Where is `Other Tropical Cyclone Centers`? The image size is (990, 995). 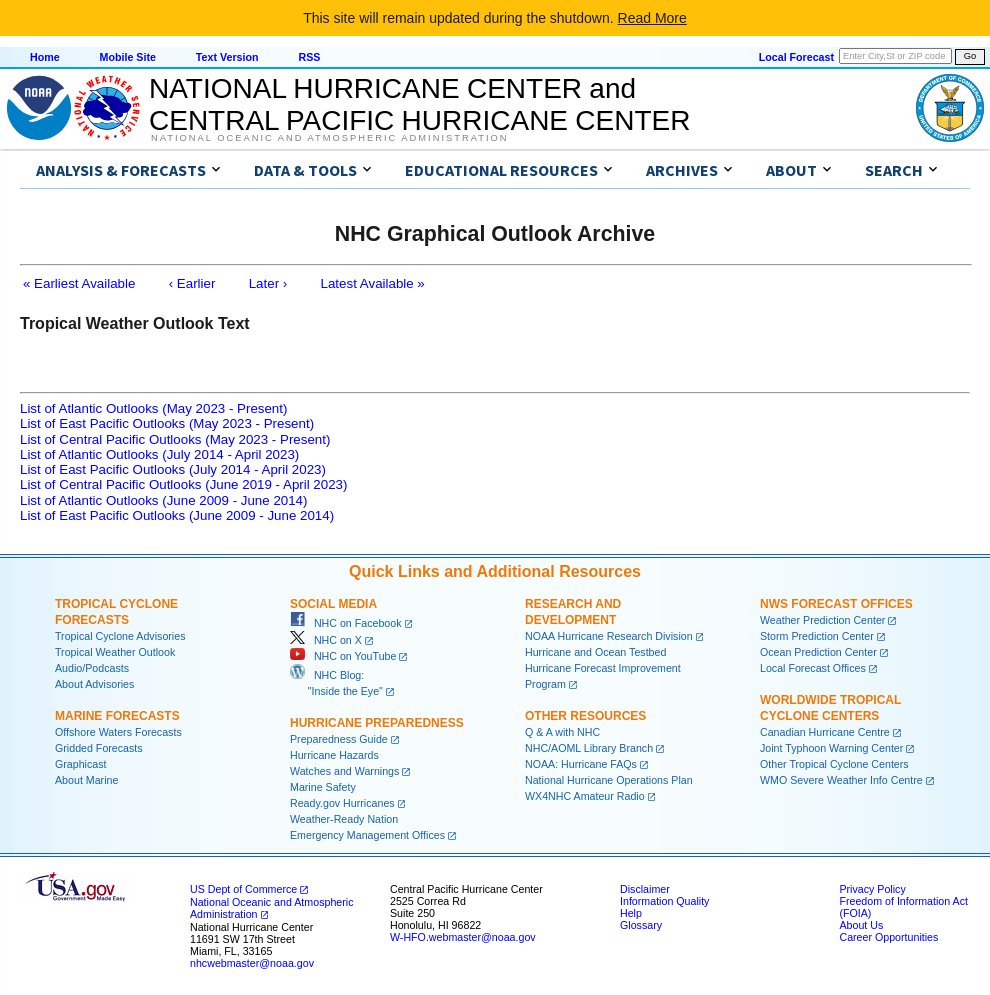
Other Tropical Cyclone Centers is located at coordinates (834, 764).